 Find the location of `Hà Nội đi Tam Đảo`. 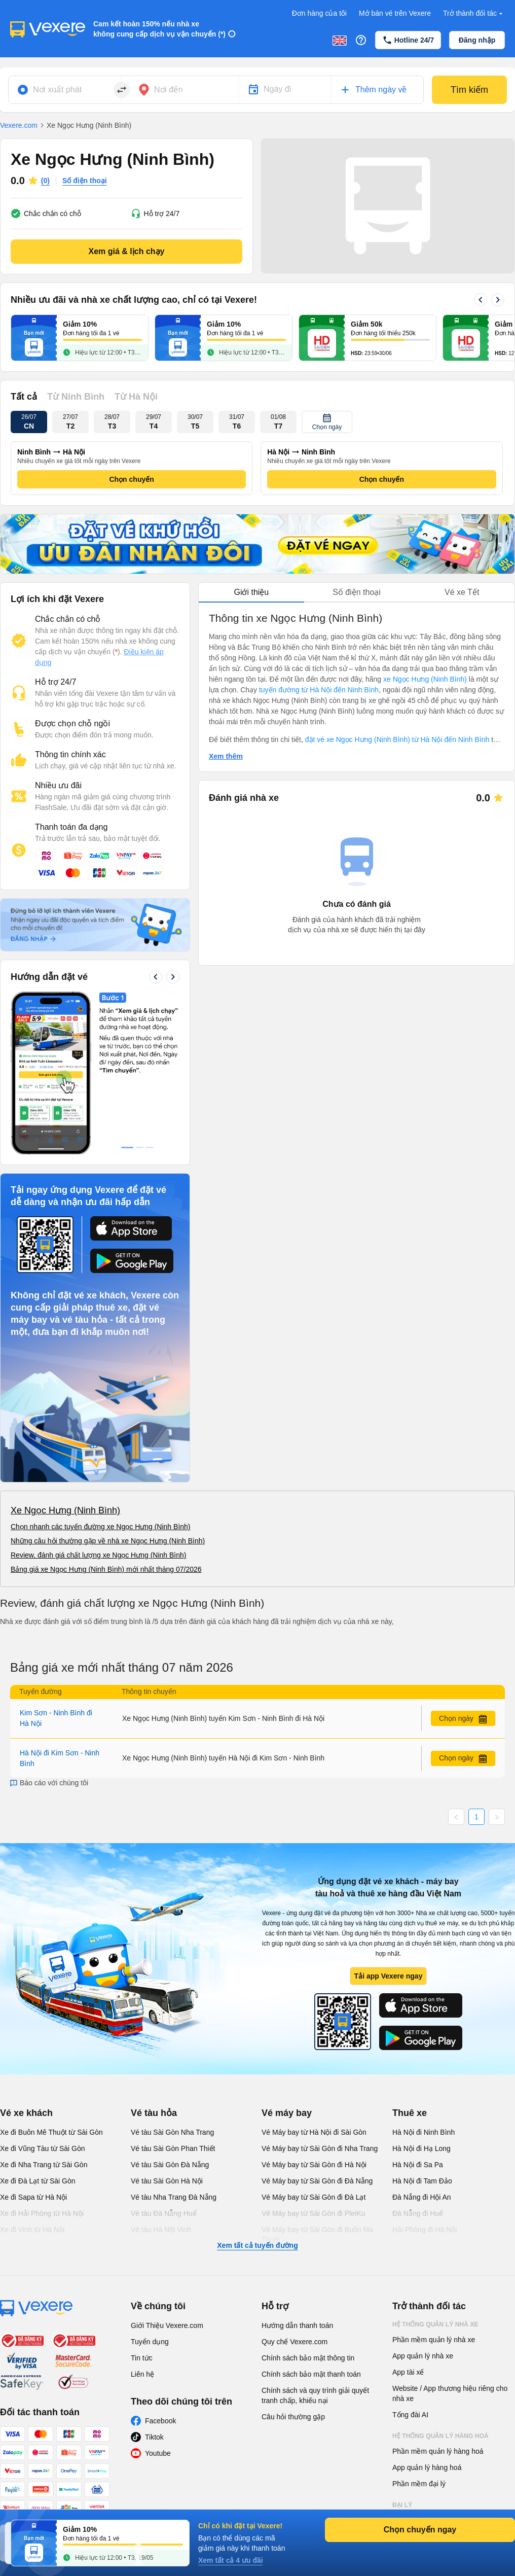

Hà Nội đi Tam Đảo is located at coordinates (422, 2181).